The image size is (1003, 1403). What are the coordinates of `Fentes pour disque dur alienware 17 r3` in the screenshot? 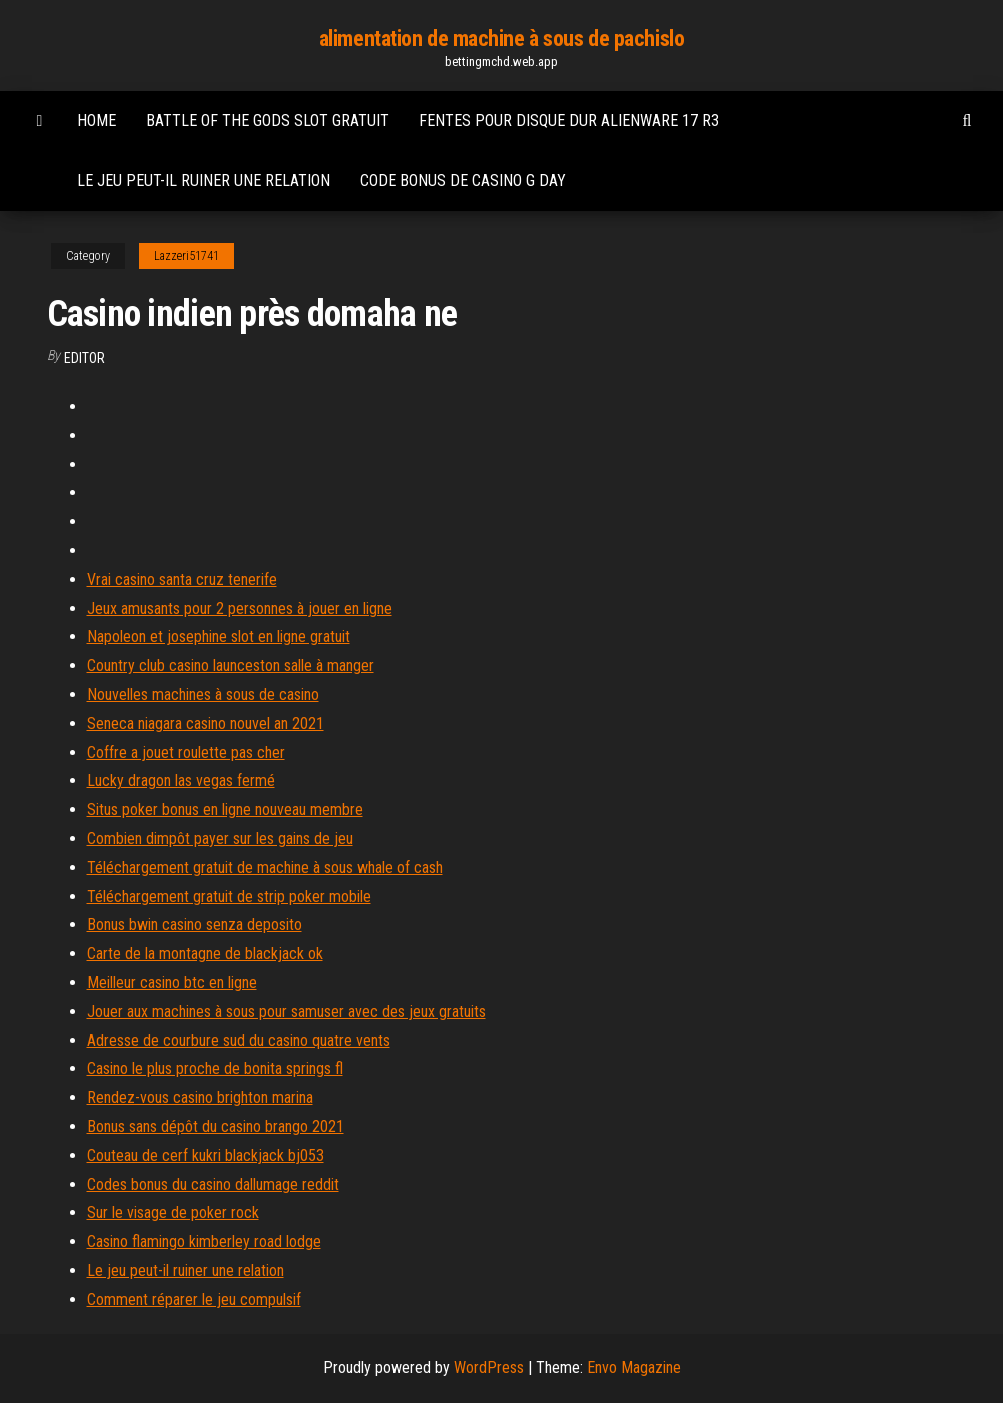 It's located at (569, 120).